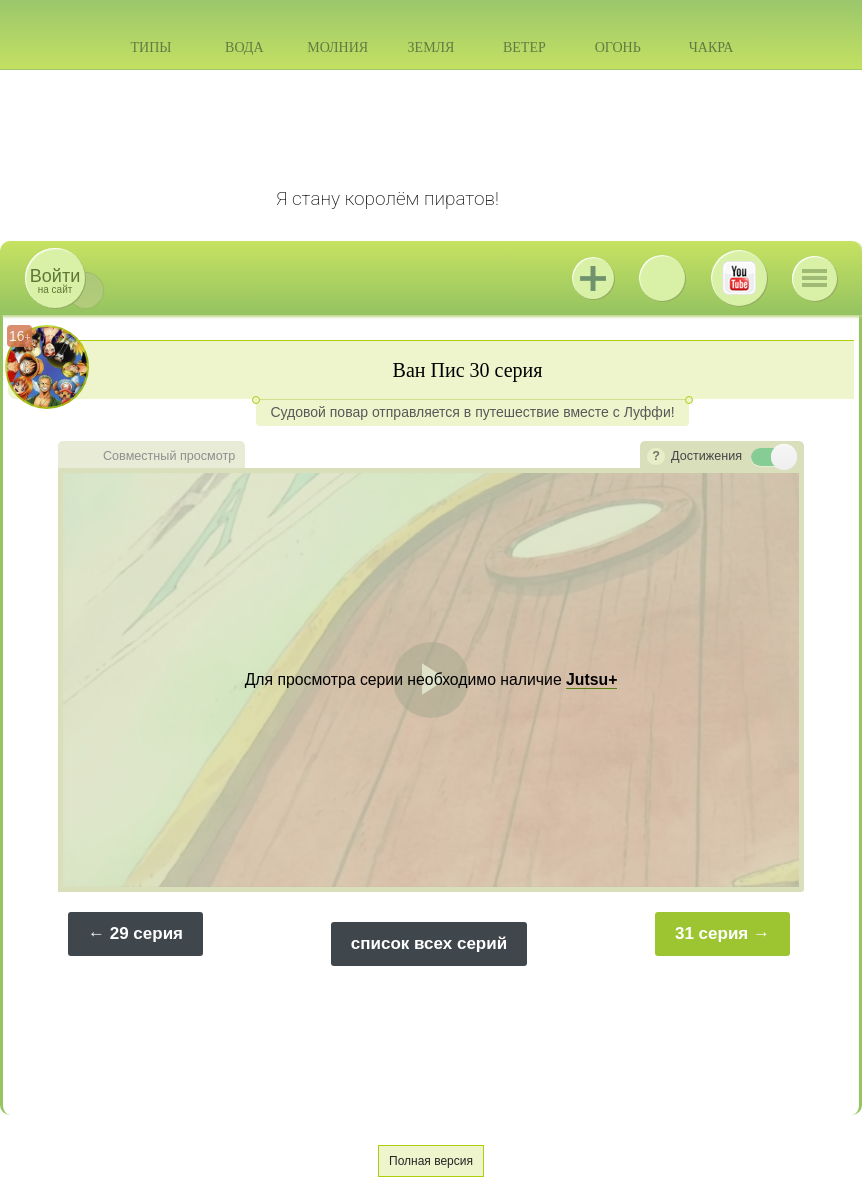  I want to click on Вода, so click(244, 47).